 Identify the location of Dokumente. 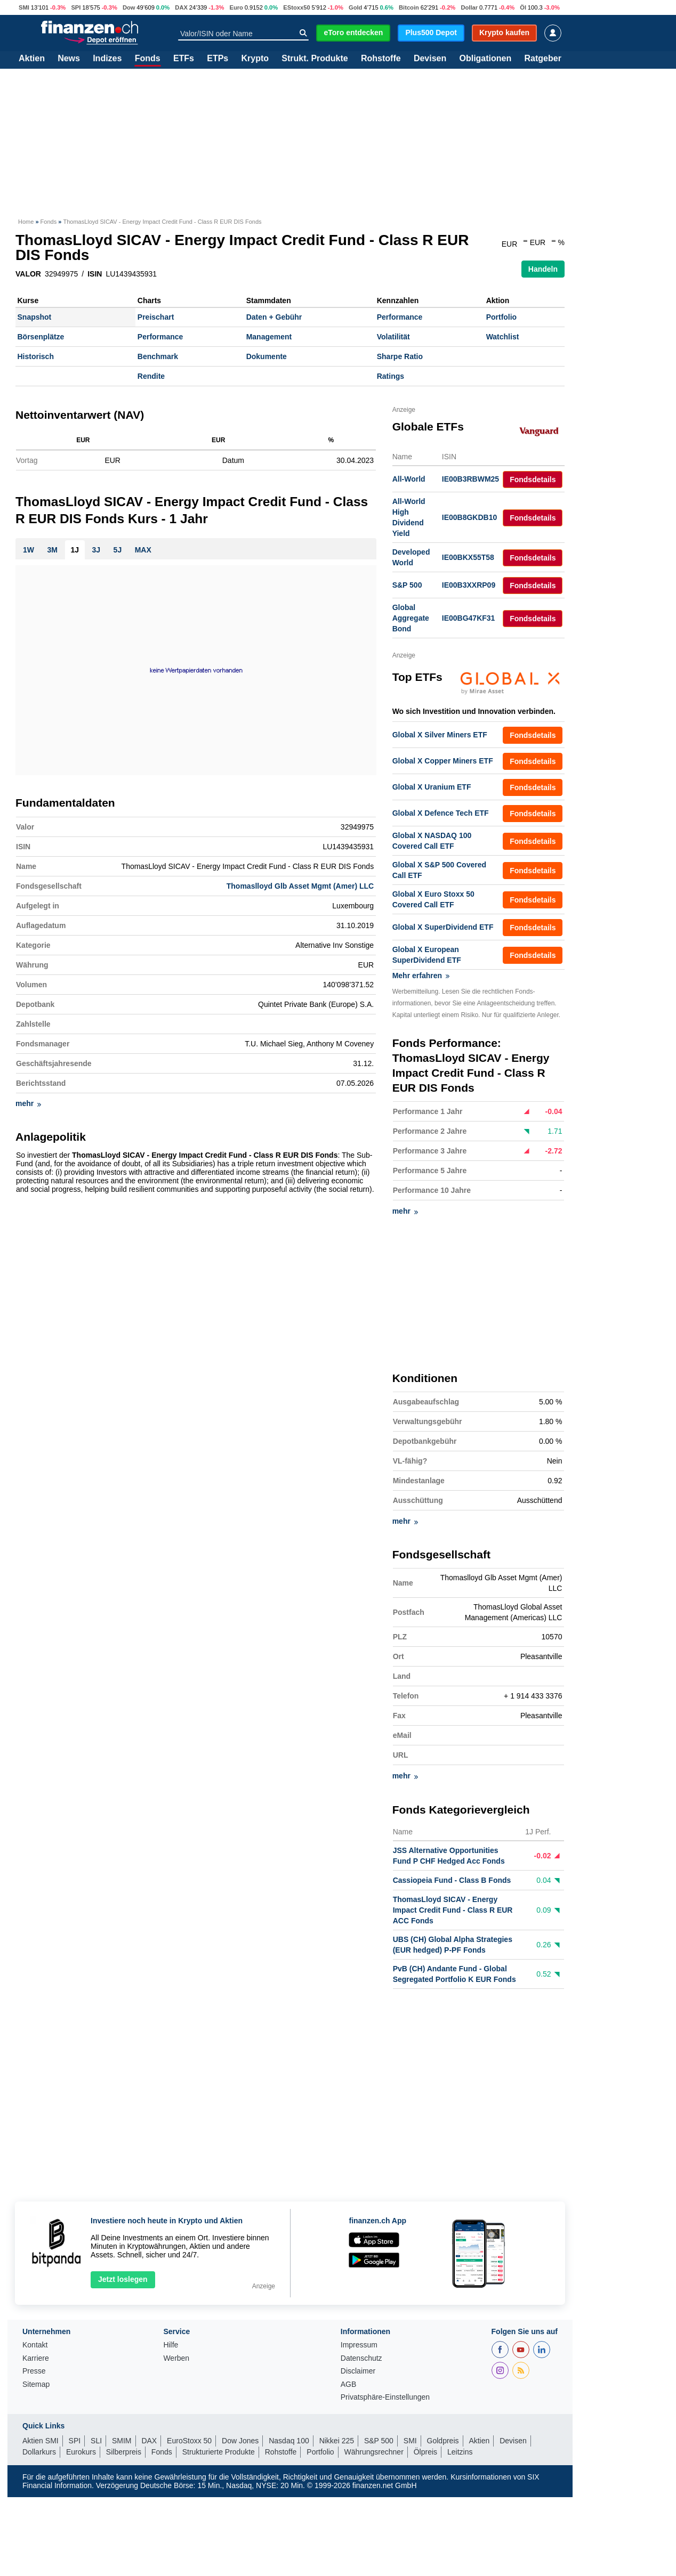
(266, 356).